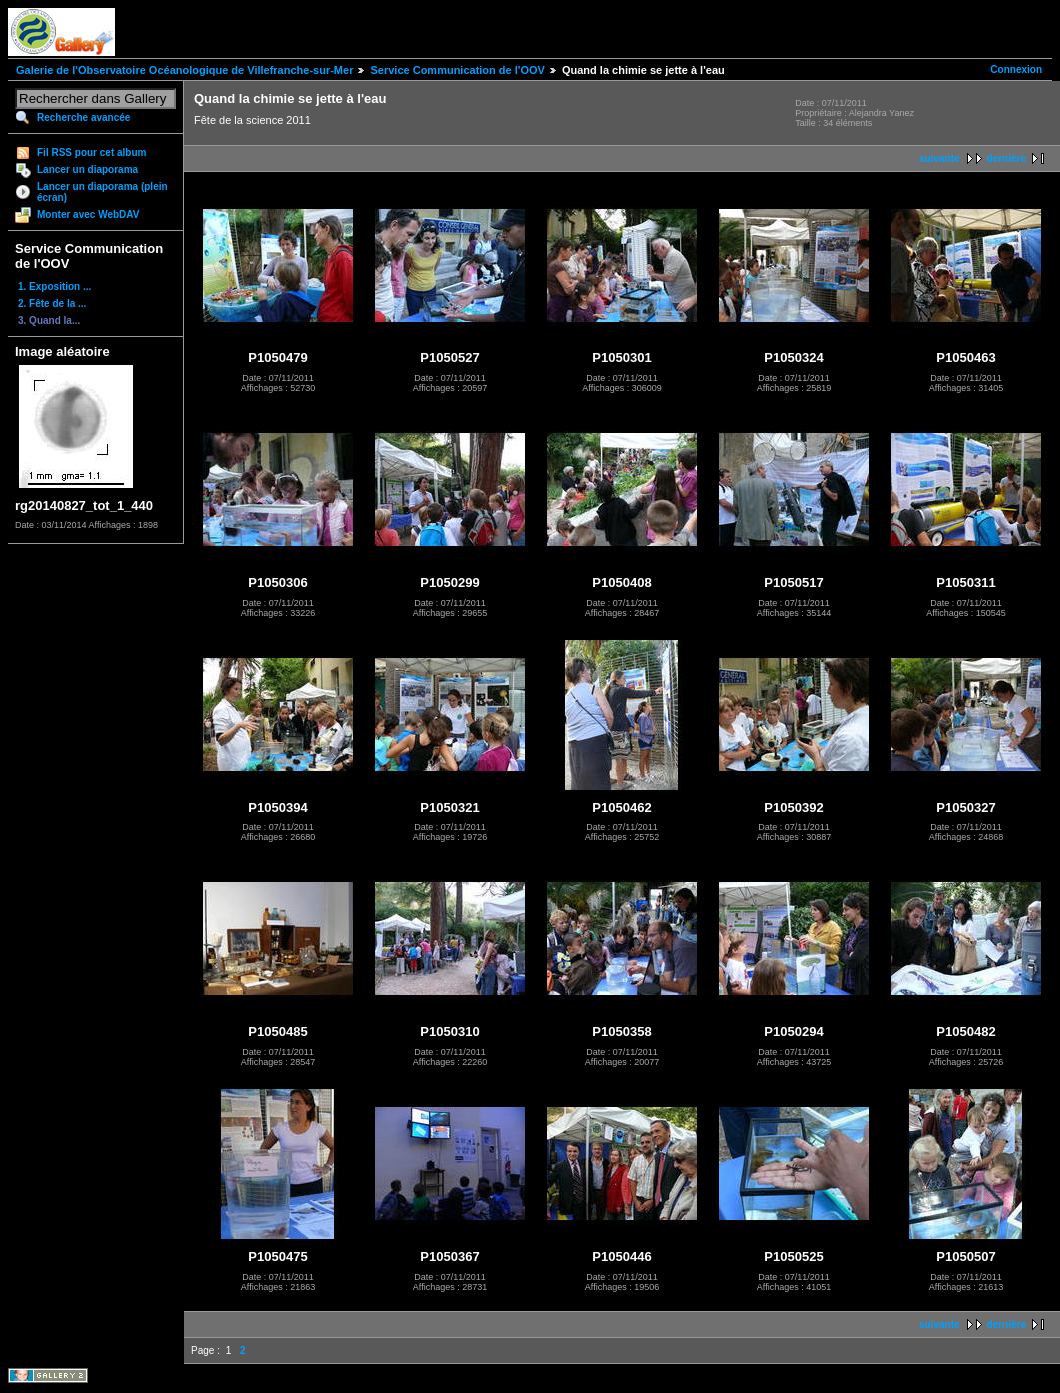 The height and width of the screenshot is (1393, 1060). I want to click on Lancer un diaporama (plein écran), so click(102, 192).